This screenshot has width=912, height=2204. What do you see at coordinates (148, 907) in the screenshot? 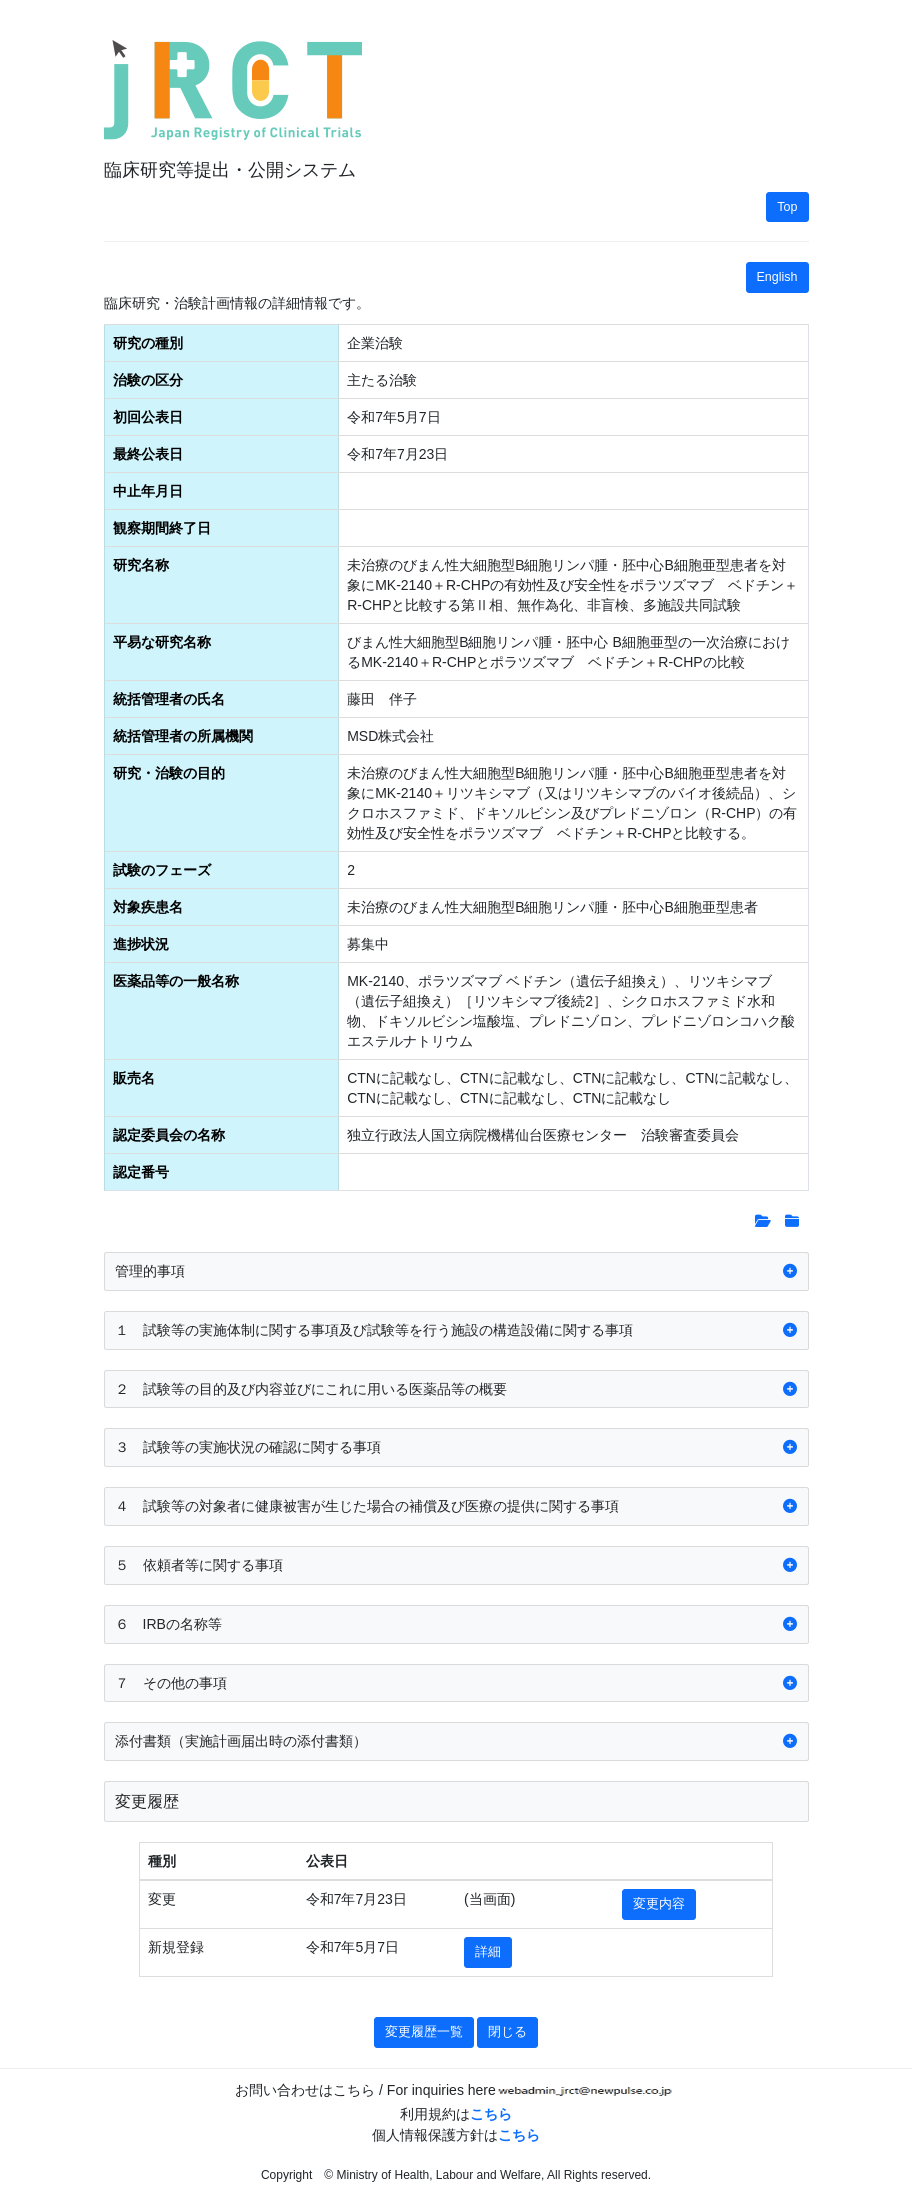
I see `対象疾患名` at bounding box center [148, 907].